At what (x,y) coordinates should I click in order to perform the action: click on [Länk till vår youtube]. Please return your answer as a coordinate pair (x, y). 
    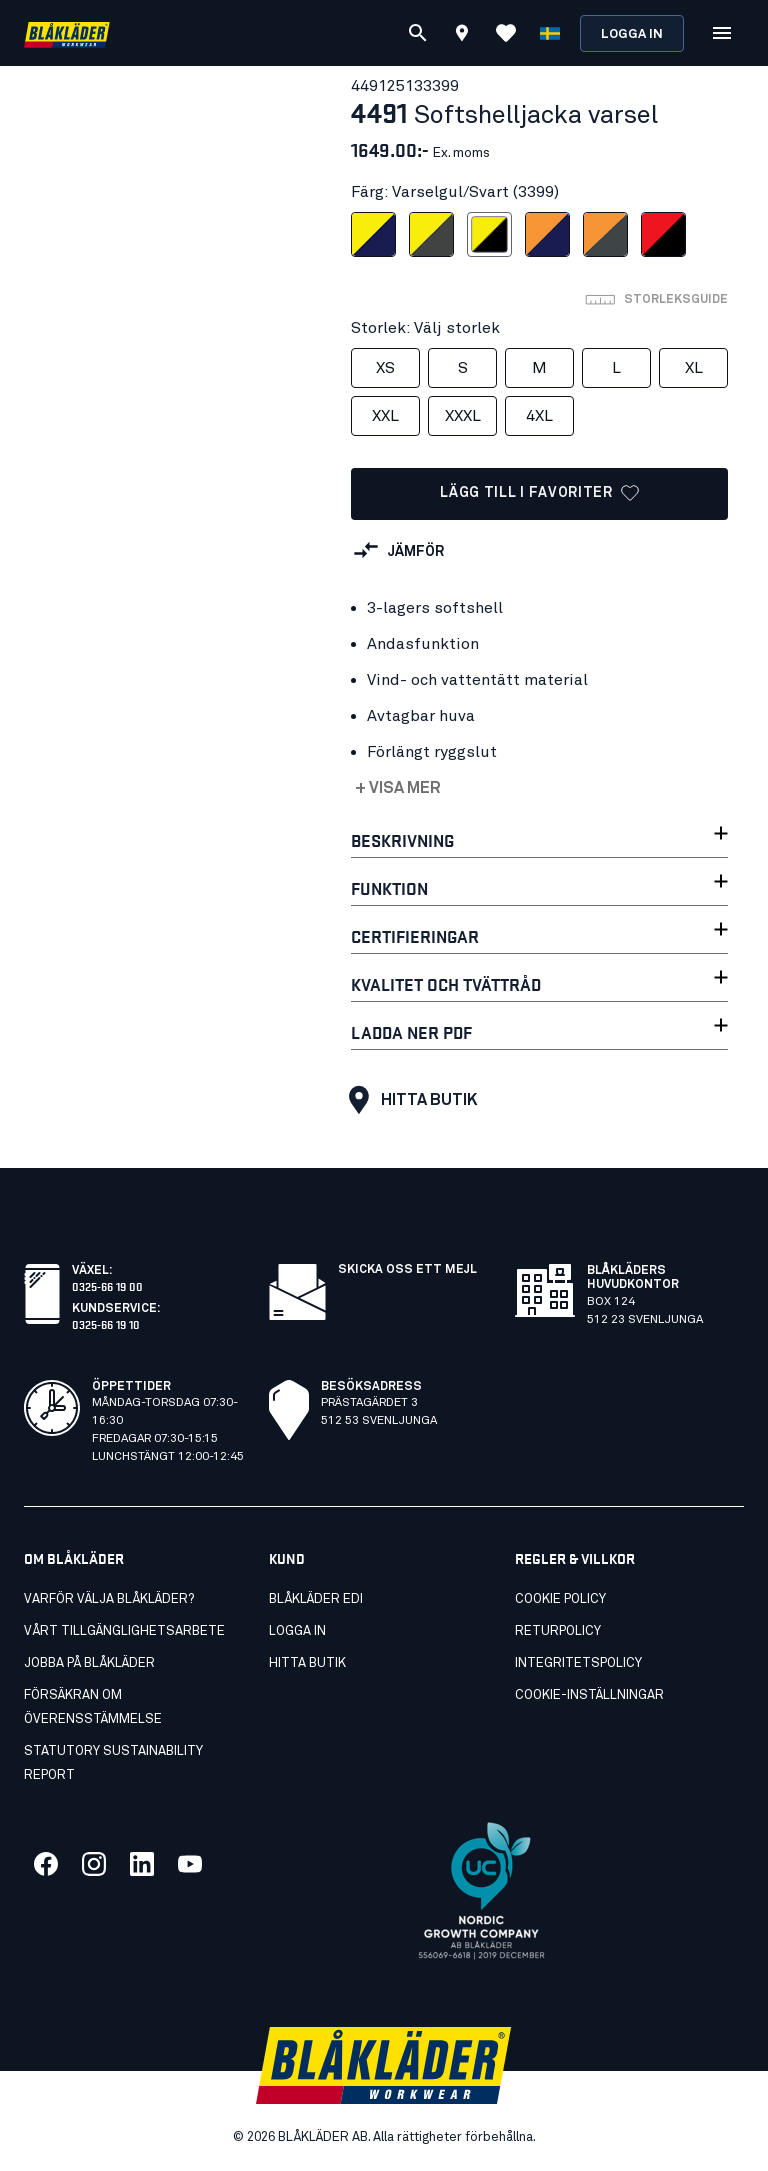
    Looking at the image, I should click on (190, 1864).